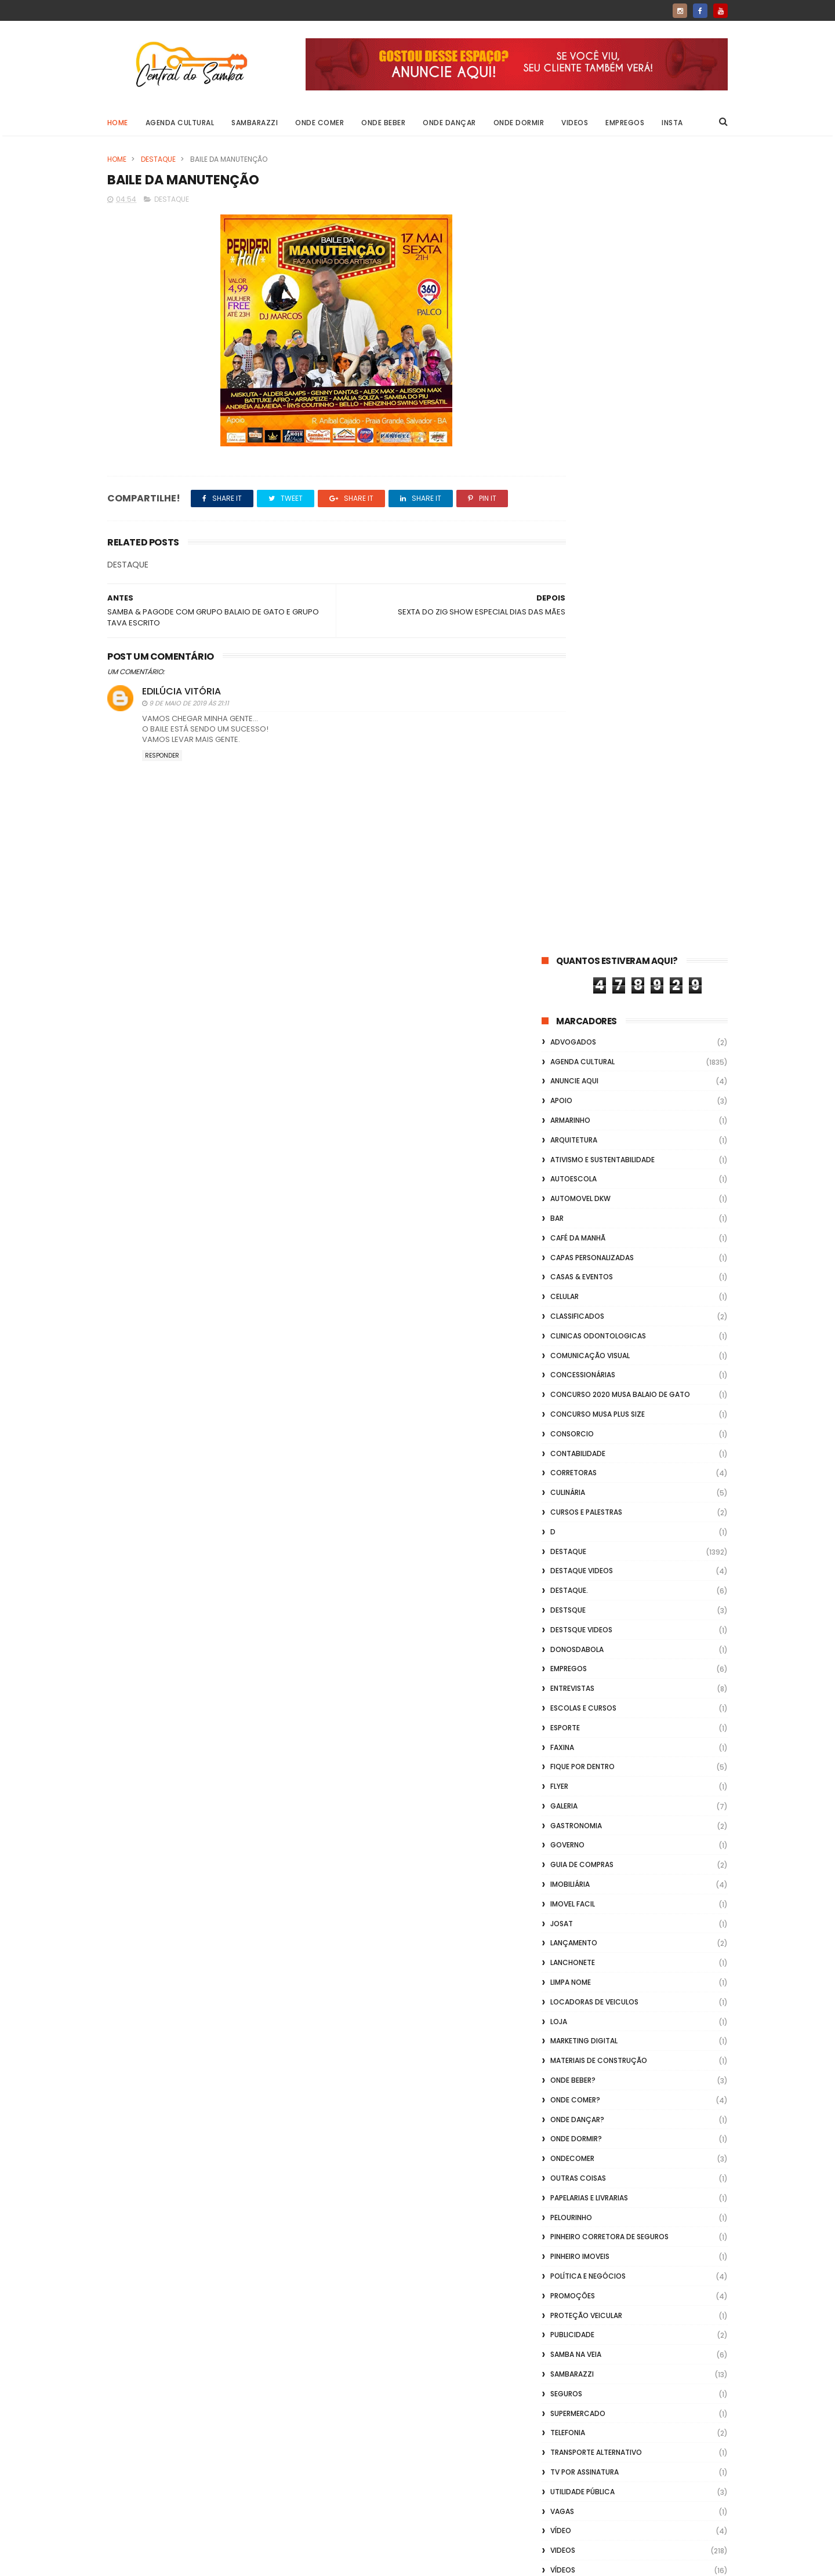  What do you see at coordinates (598, 1263) in the screenshot?
I see `Materiais de Construção` at bounding box center [598, 1263].